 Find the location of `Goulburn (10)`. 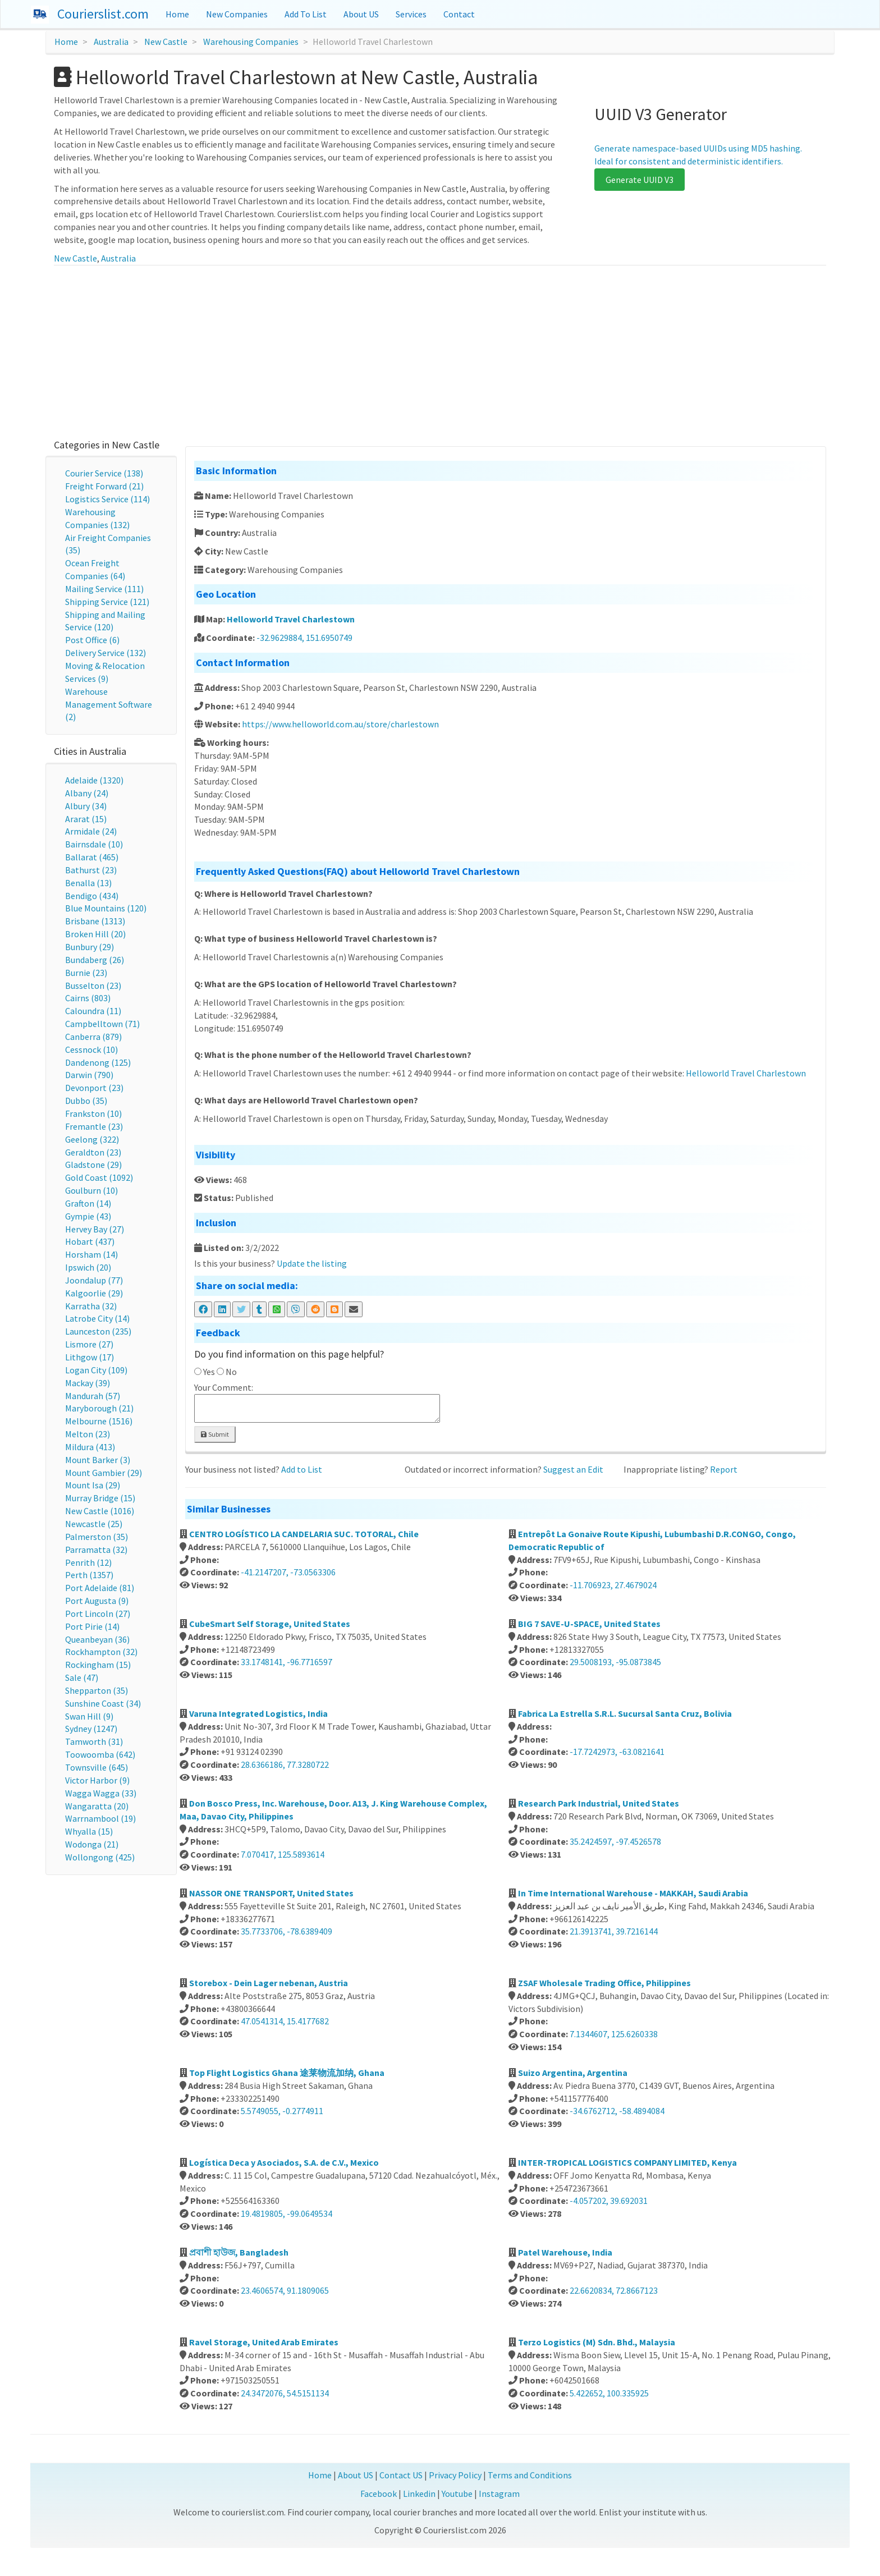

Goulburn (10) is located at coordinates (91, 1190).